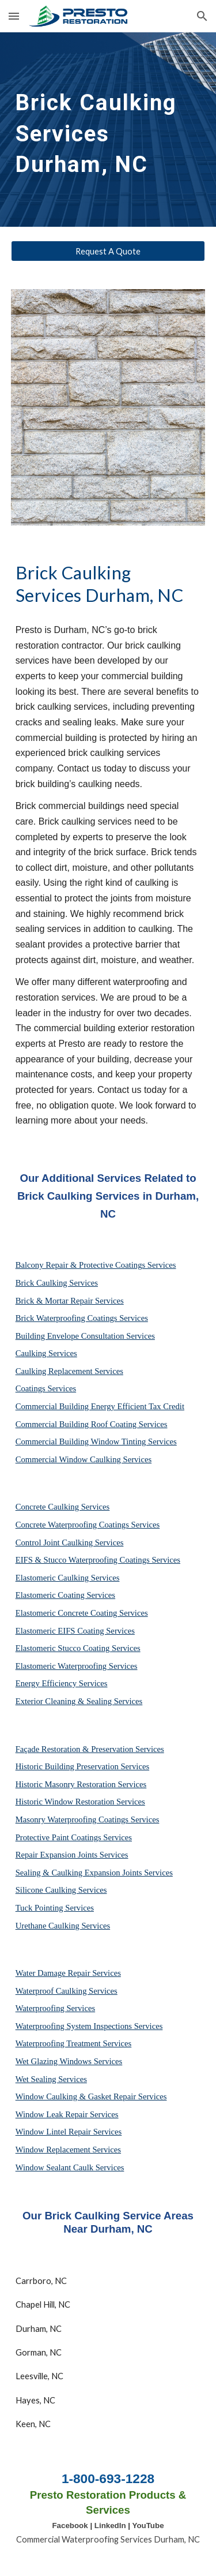 This screenshot has width=216, height=2576. What do you see at coordinates (82, 1766) in the screenshot?
I see `Historic Building Preservation Services` at bounding box center [82, 1766].